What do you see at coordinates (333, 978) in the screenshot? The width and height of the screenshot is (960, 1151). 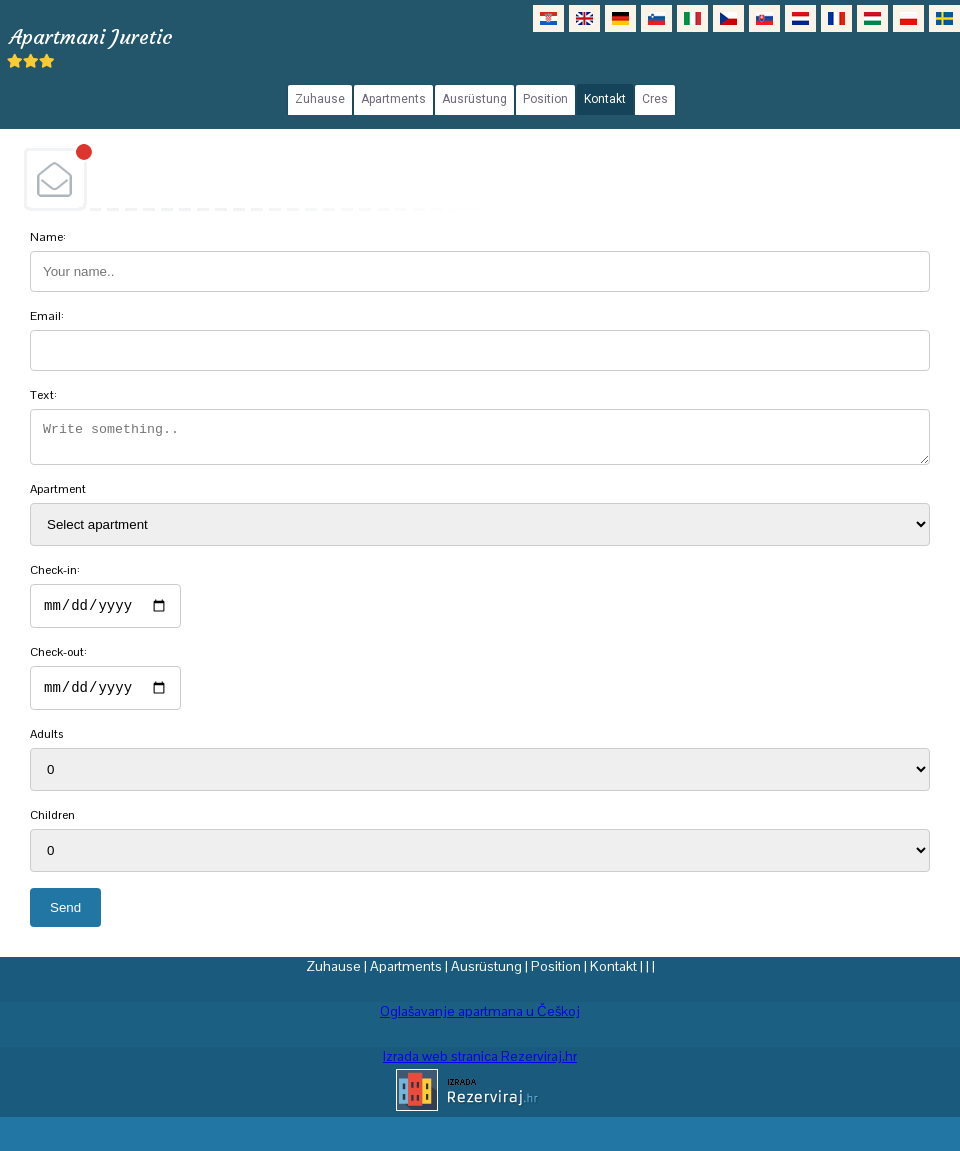 I see `Zuhause` at bounding box center [333, 978].